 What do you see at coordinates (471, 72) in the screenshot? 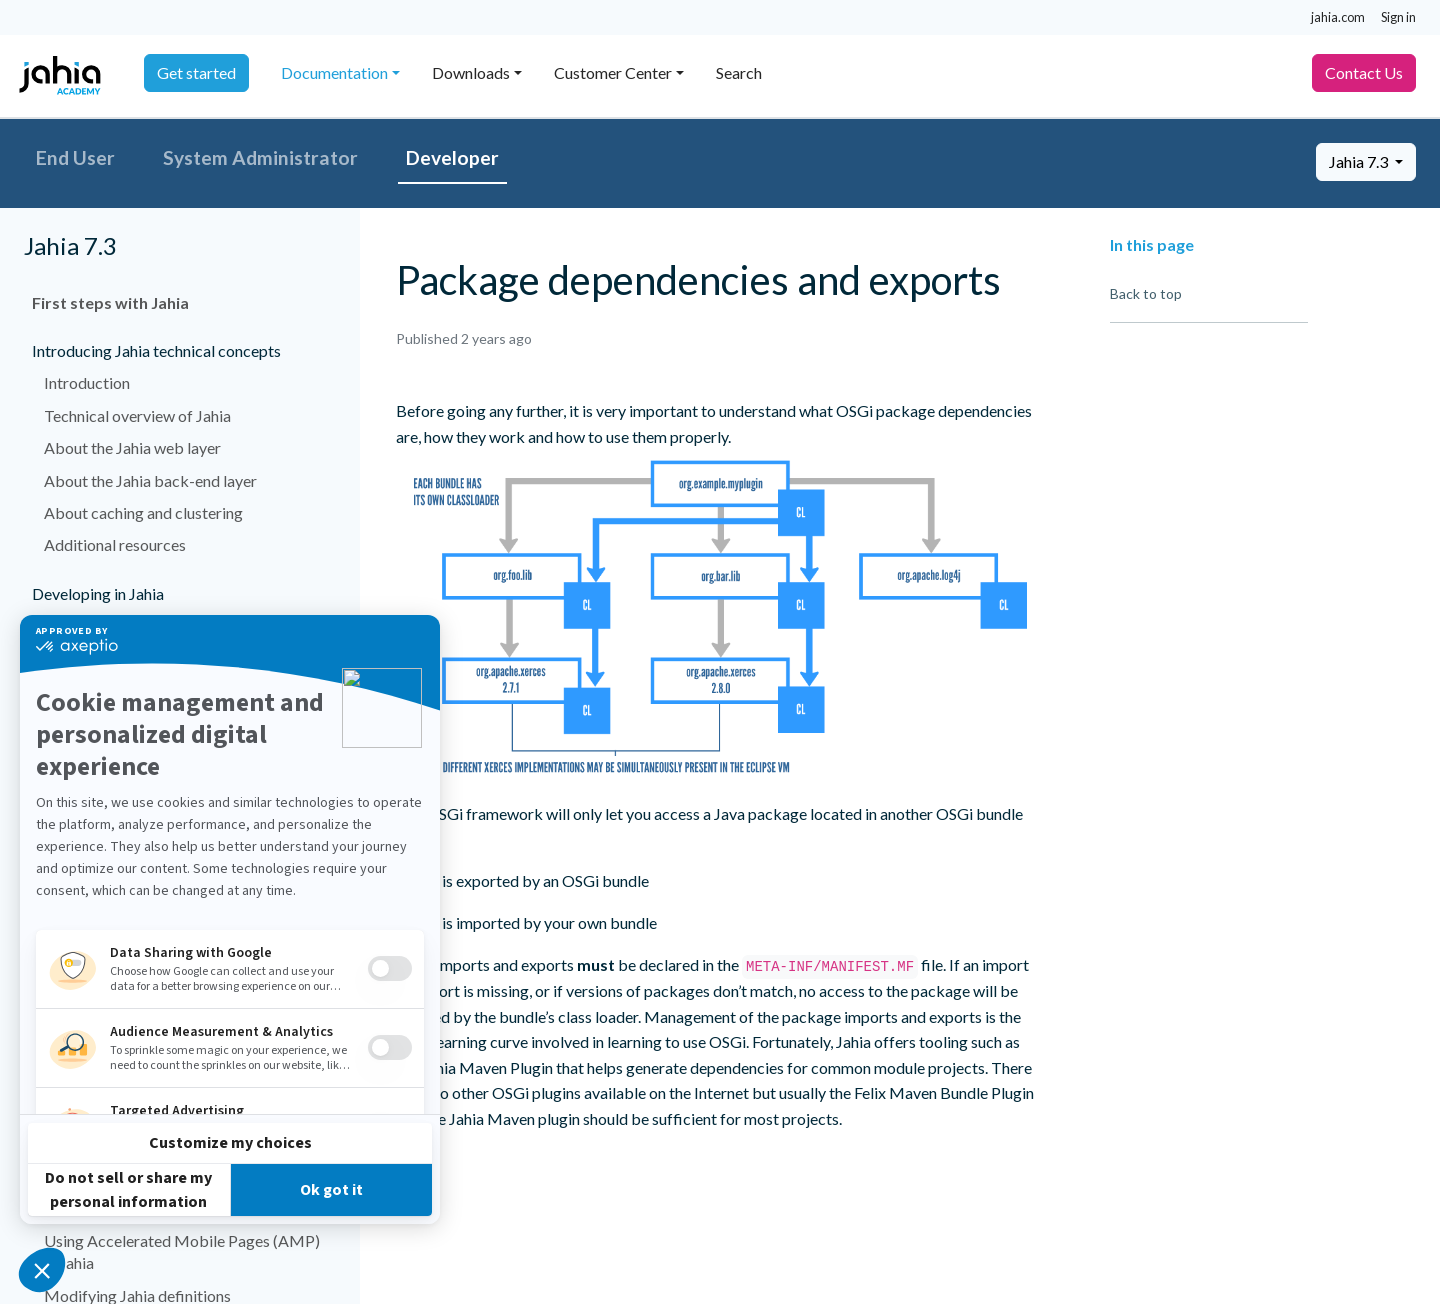
I see `Downloads` at bounding box center [471, 72].